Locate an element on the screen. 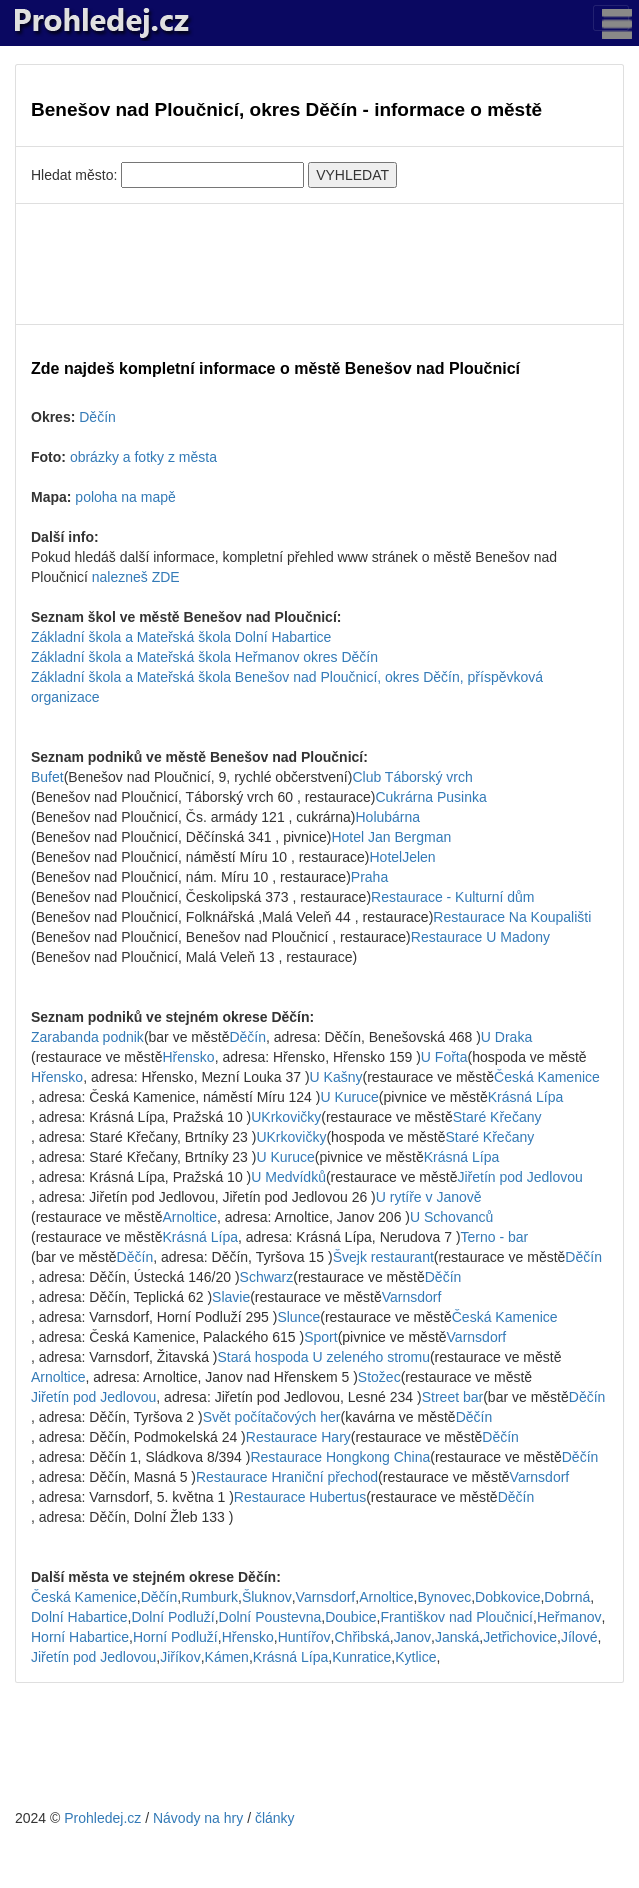 This screenshot has height=1888, width=639. Sport is located at coordinates (320, 1337).